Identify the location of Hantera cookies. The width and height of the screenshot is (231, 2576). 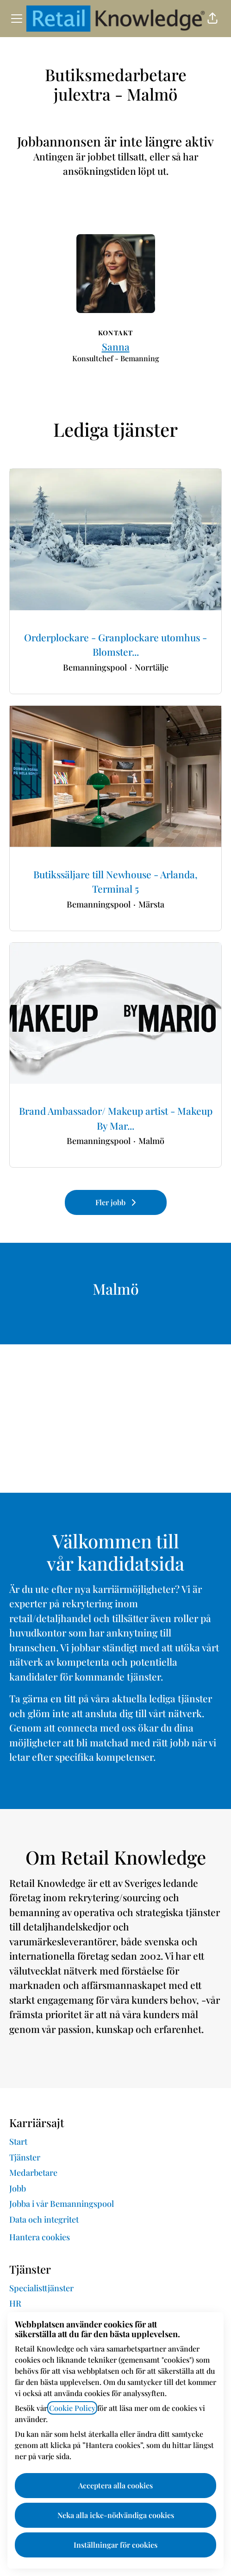
(39, 2237).